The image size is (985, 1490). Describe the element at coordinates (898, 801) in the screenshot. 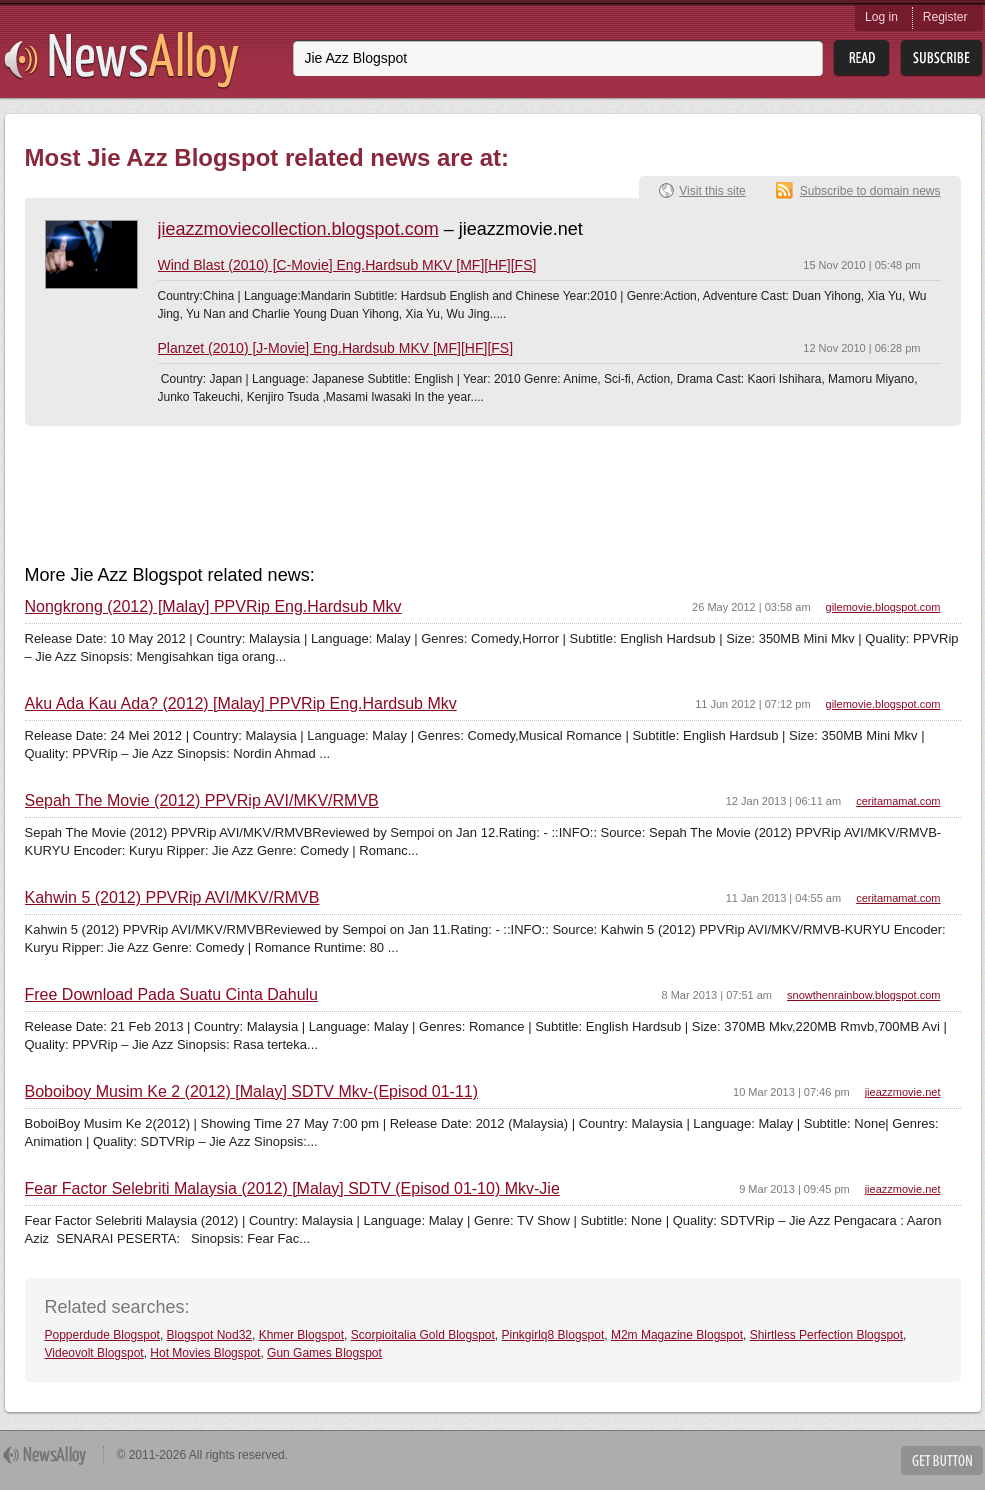

I see `ceritamamat.com` at that location.